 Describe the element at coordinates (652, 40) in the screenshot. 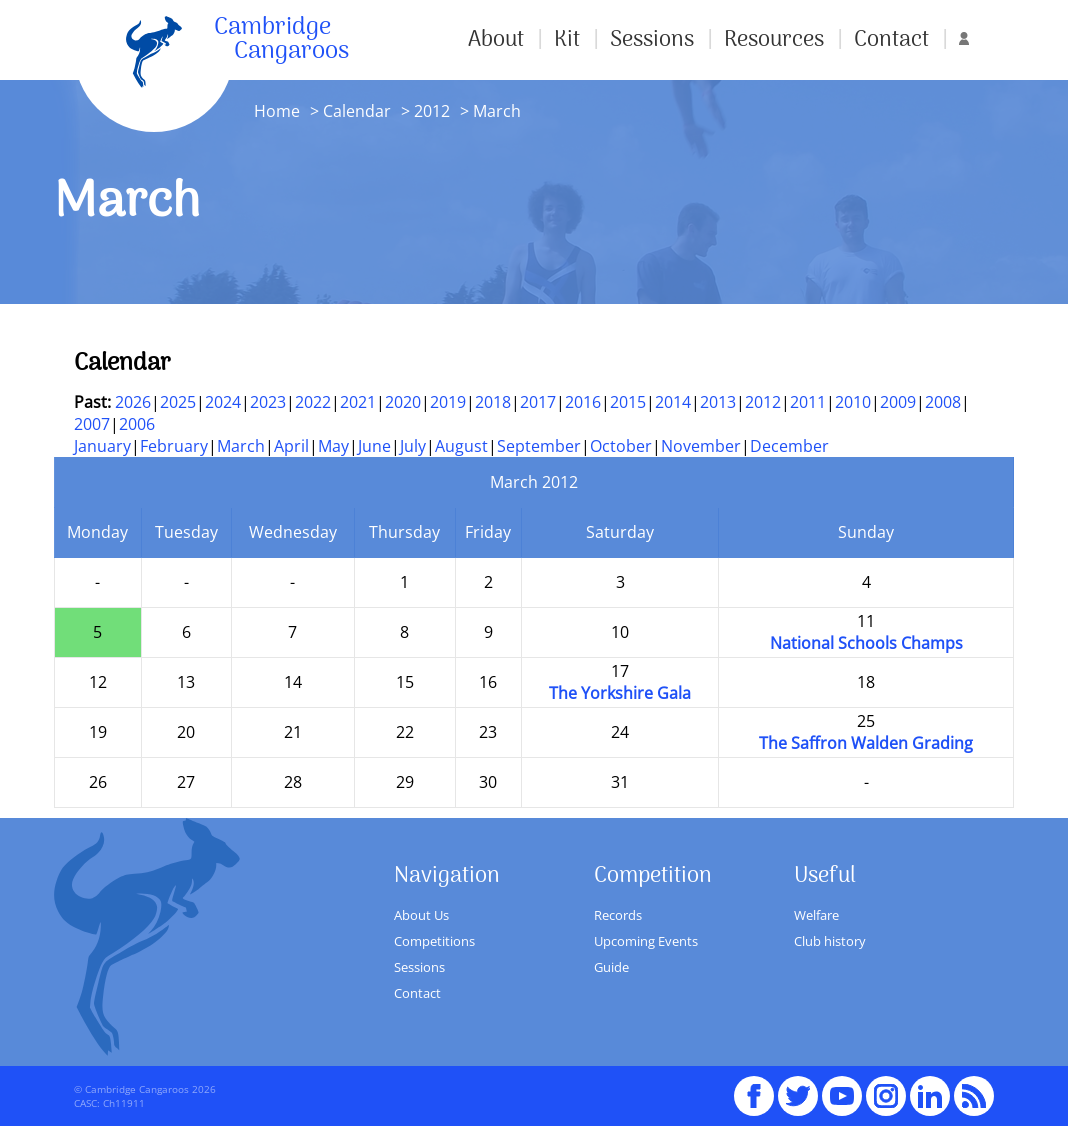

I see `Sessions` at that location.